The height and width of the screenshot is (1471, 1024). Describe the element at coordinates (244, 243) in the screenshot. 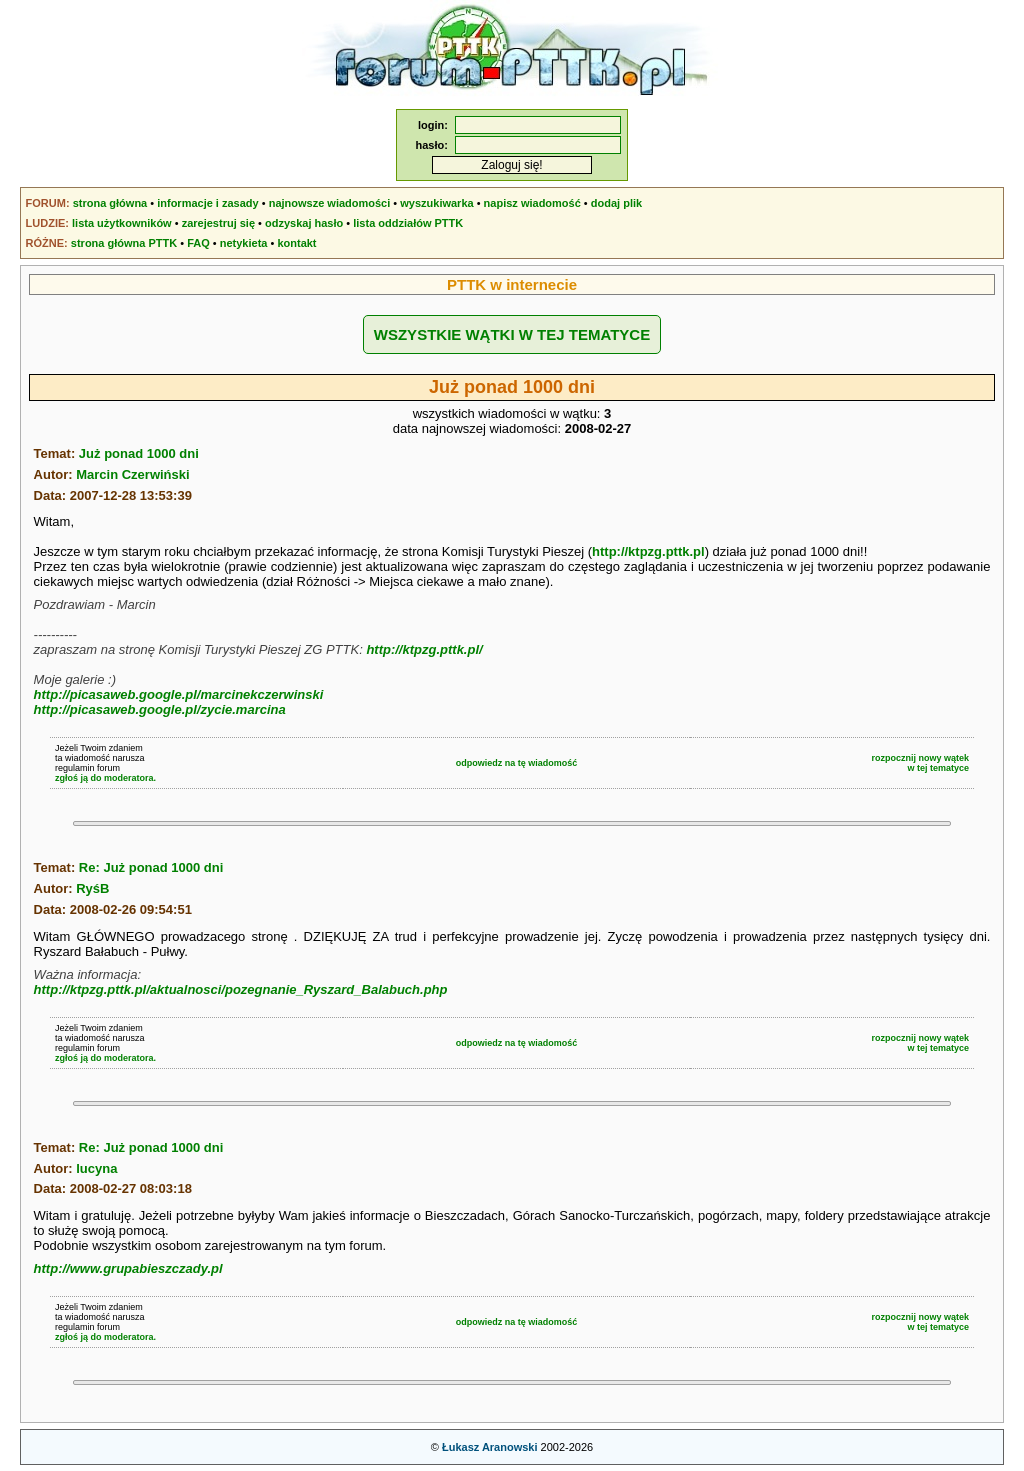

I see `netykieta` at that location.